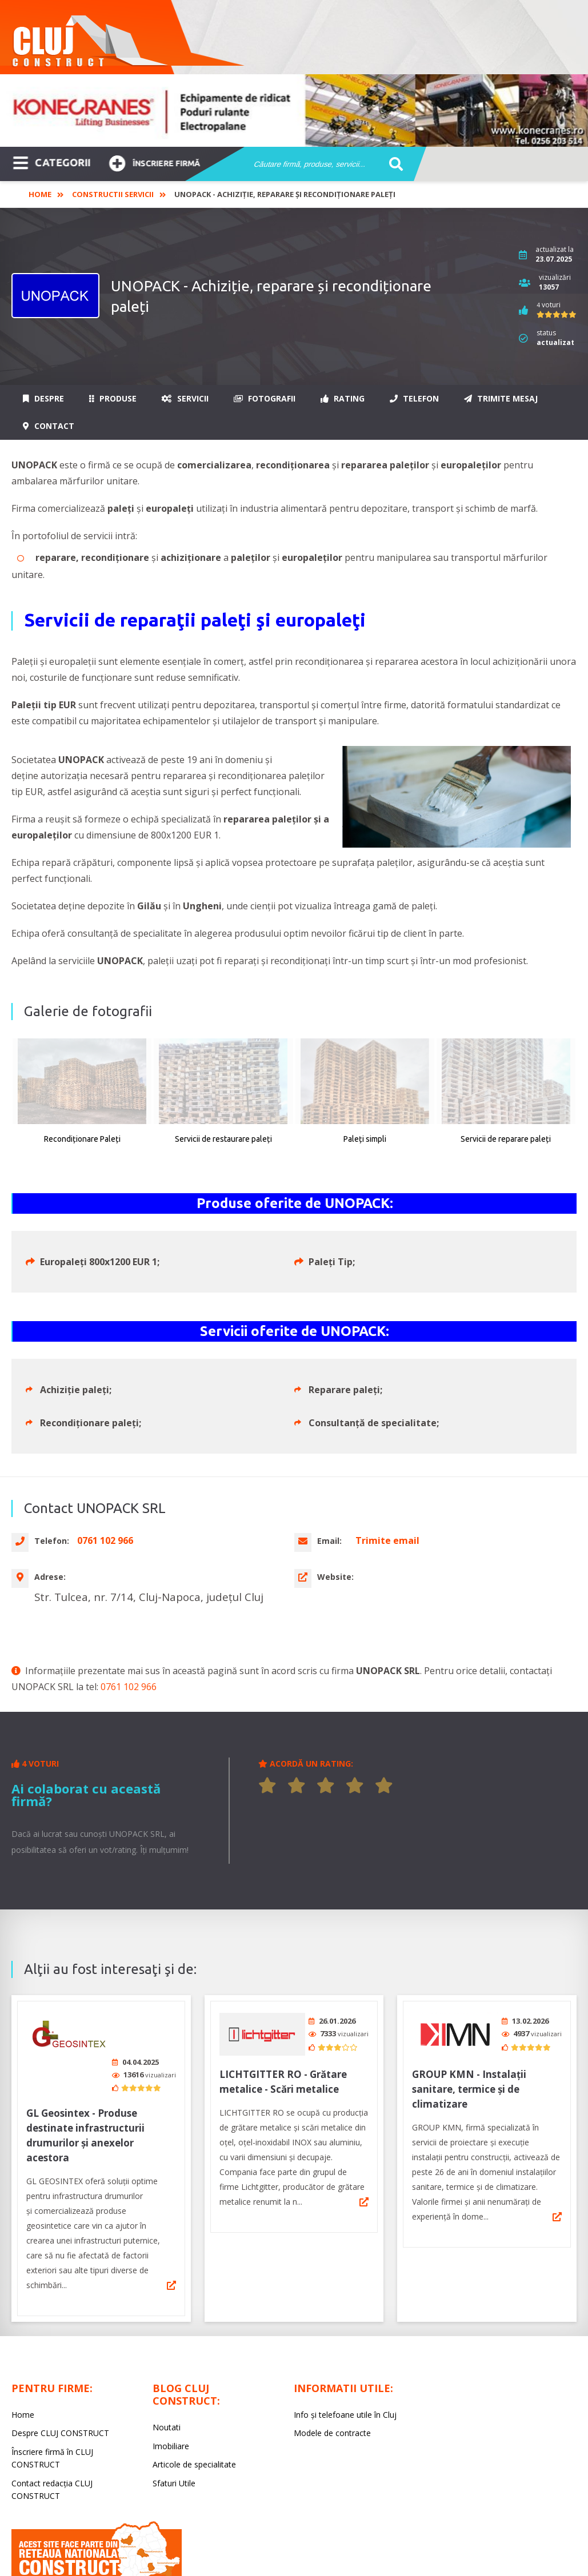 The image size is (588, 2576). Describe the element at coordinates (113, 398) in the screenshot. I see `Produse` at that location.